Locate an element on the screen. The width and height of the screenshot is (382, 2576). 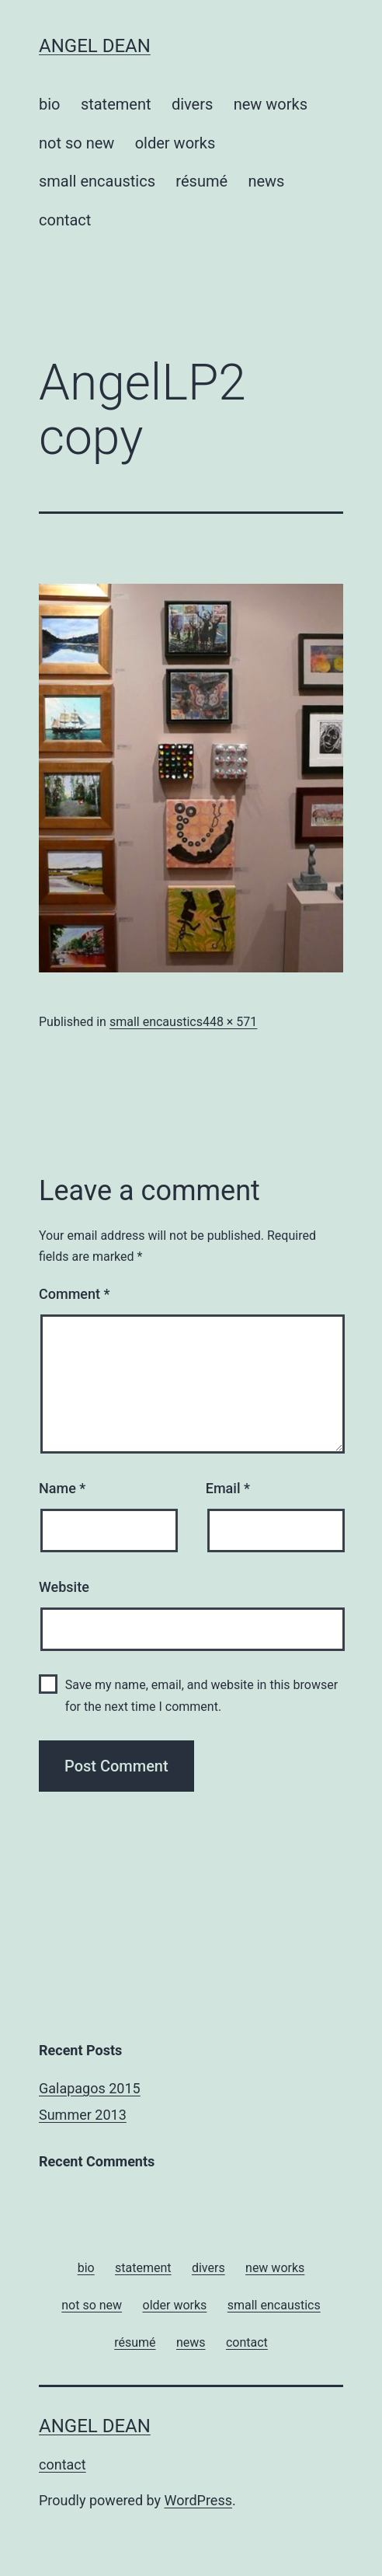
Save my name, email, and website in this browser for the next time I comment. is located at coordinates (201, 1695).